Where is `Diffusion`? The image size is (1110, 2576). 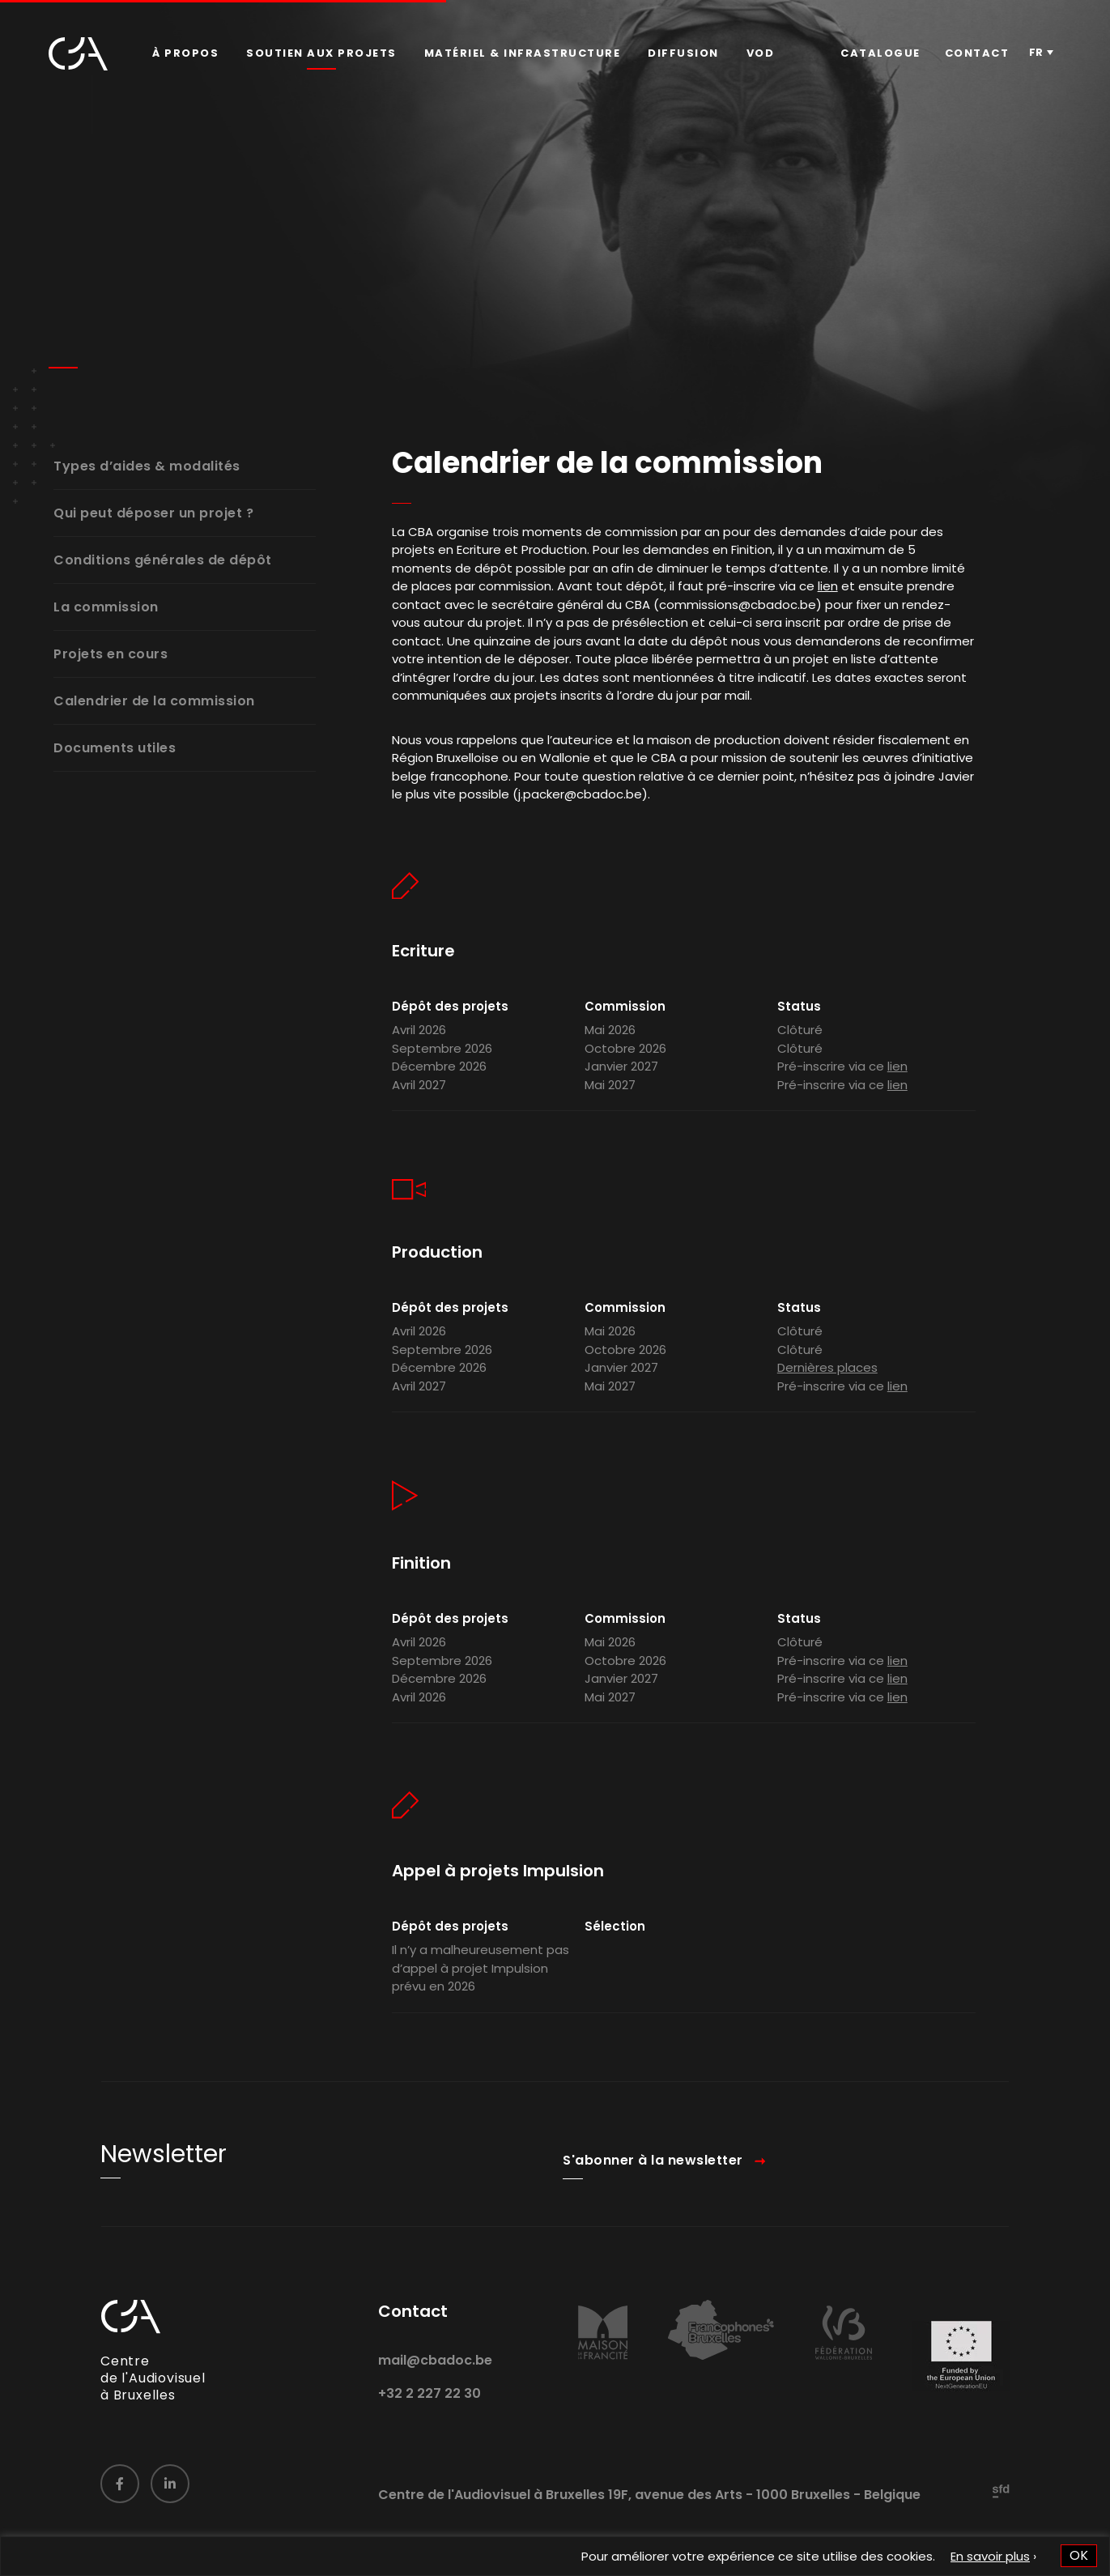 Diffusion is located at coordinates (683, 53).